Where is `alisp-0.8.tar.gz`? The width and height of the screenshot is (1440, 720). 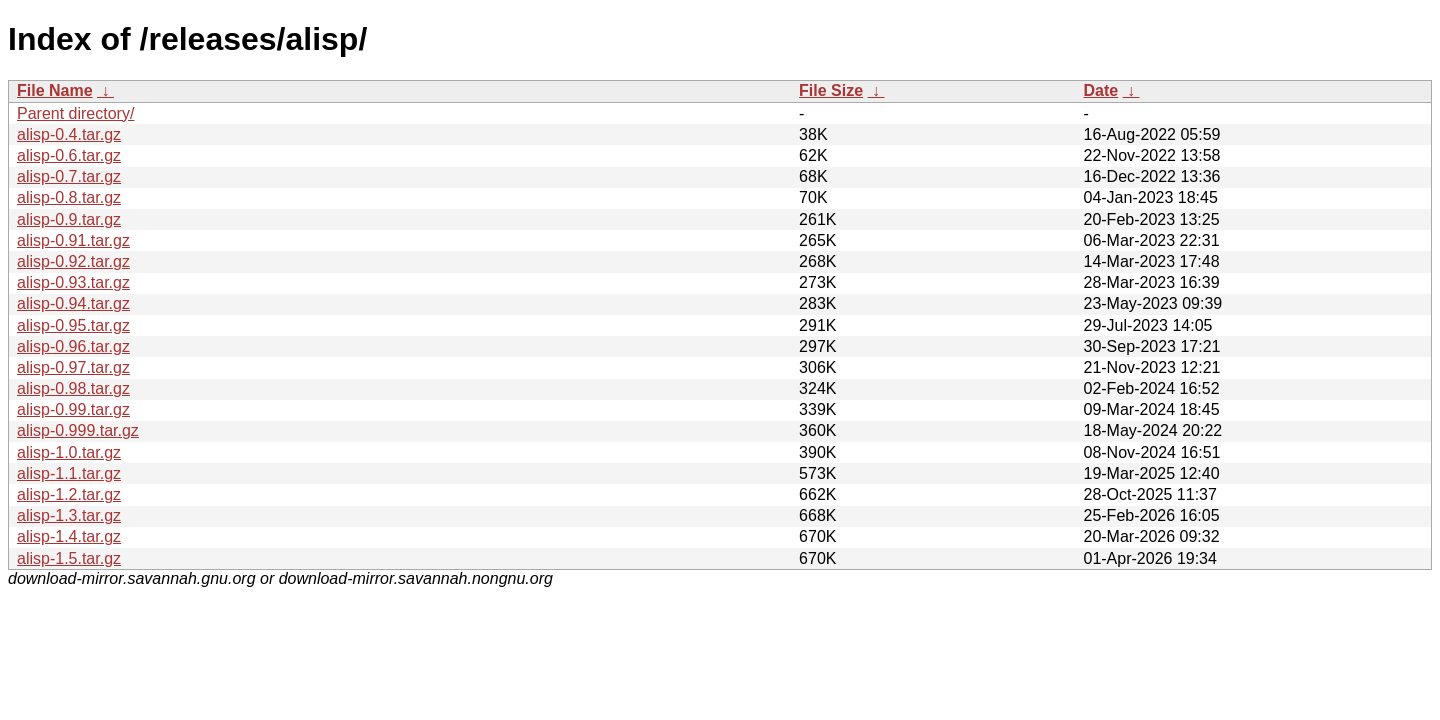
alisp-0.8.tar.gz is located at coordinates (69, 197).